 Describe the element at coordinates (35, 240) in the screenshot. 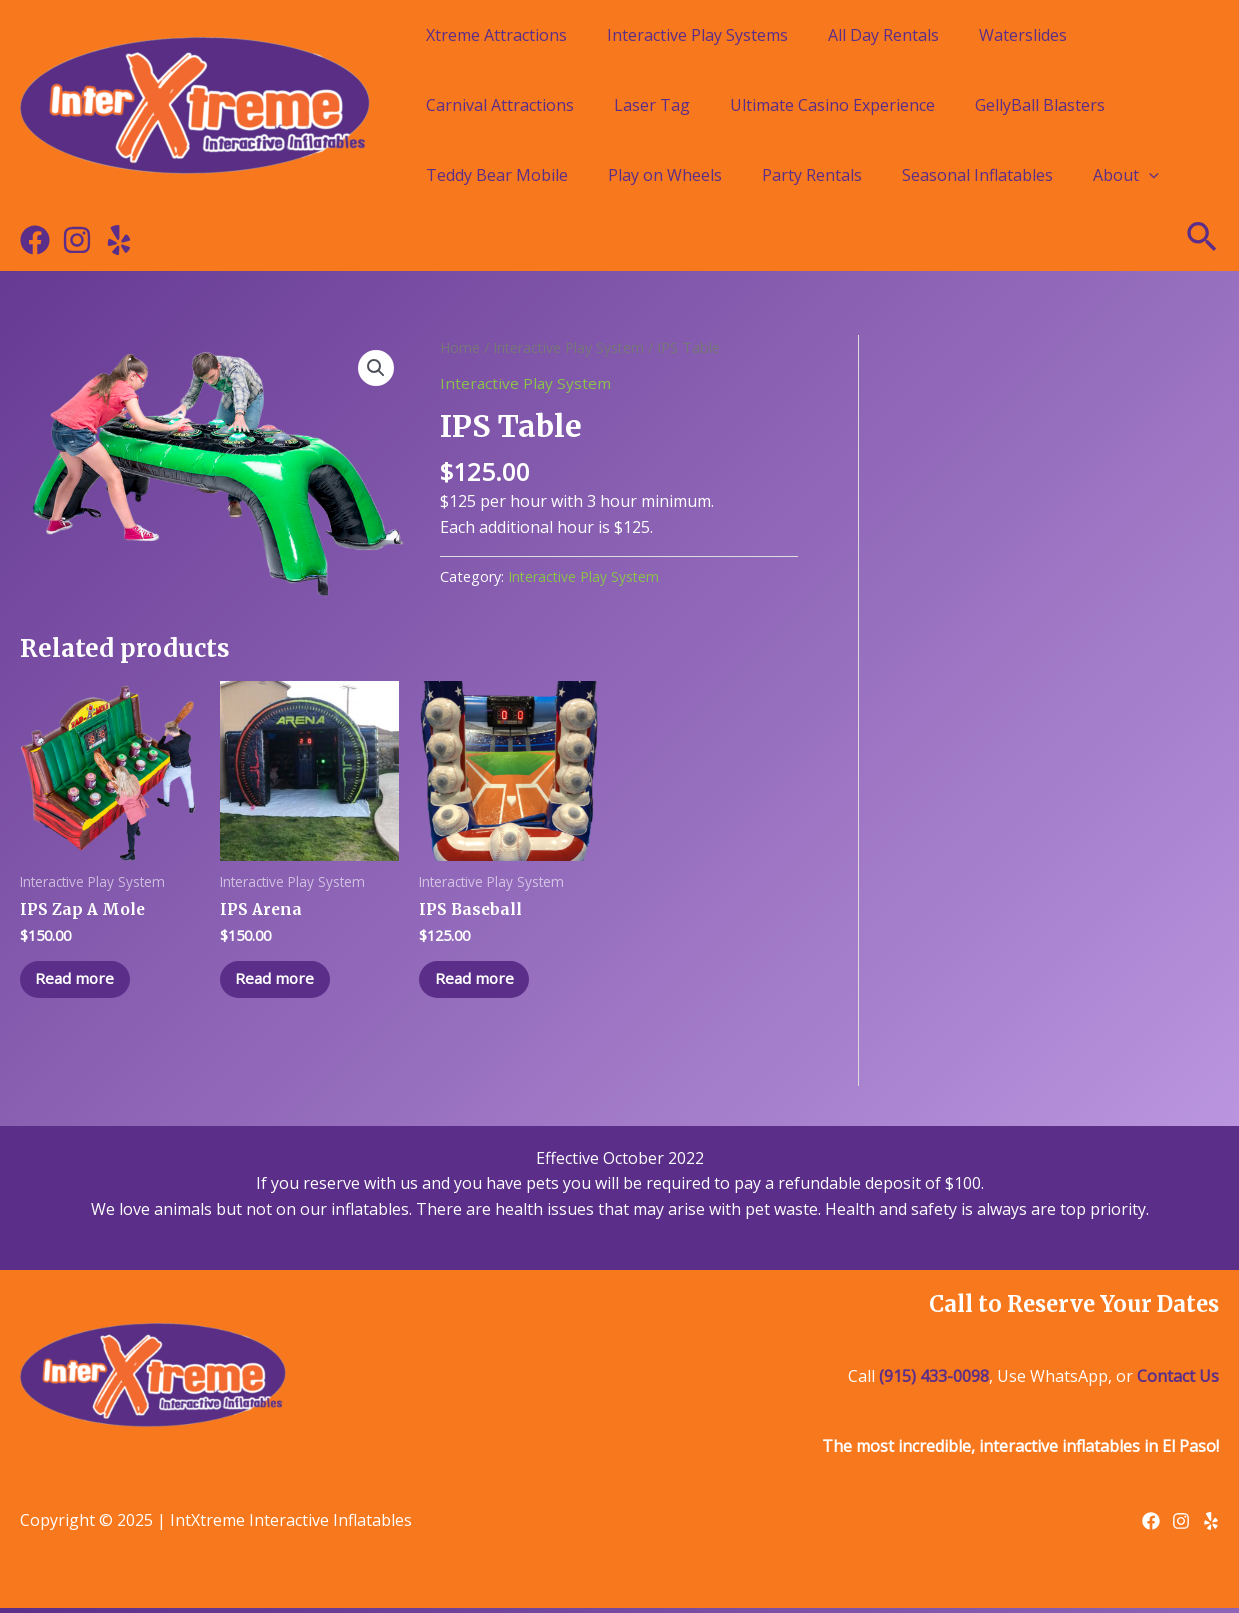

I see `[Facebook]` at that location.